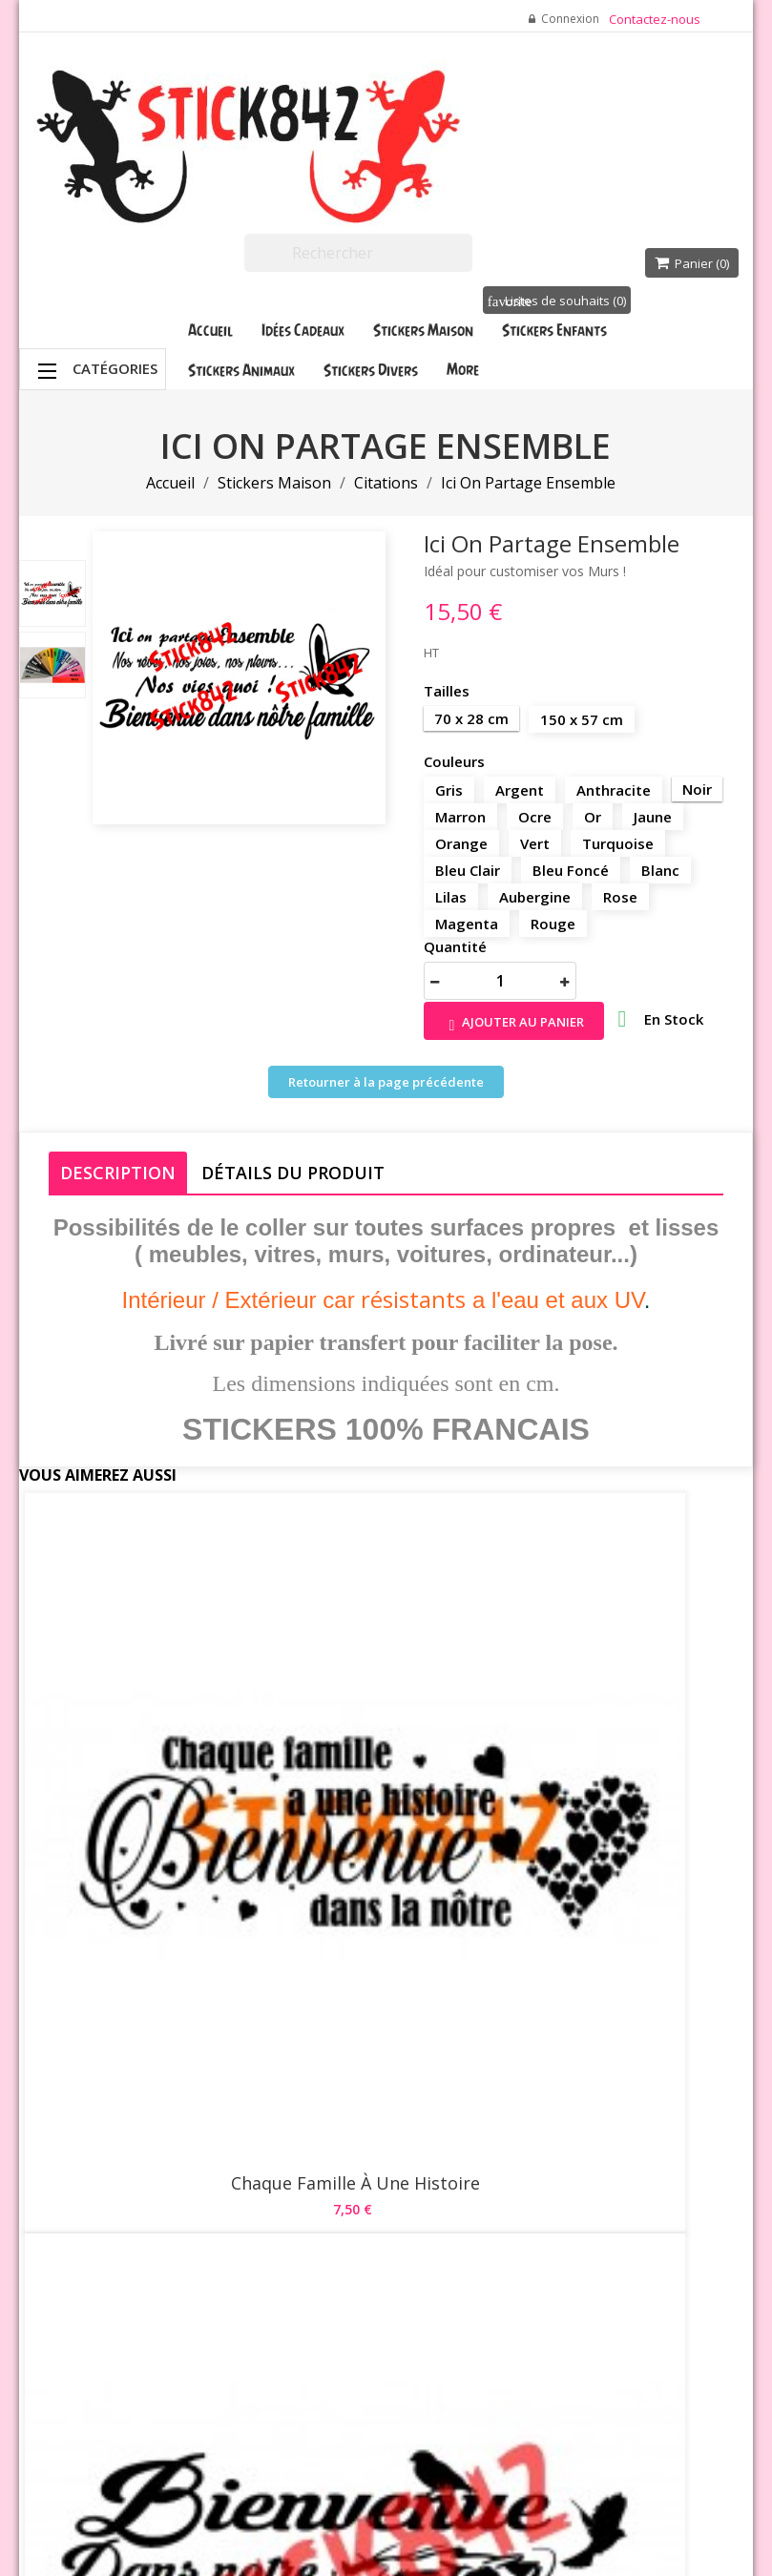  I want to click on Listes de souhaits (), so click(557, 300).